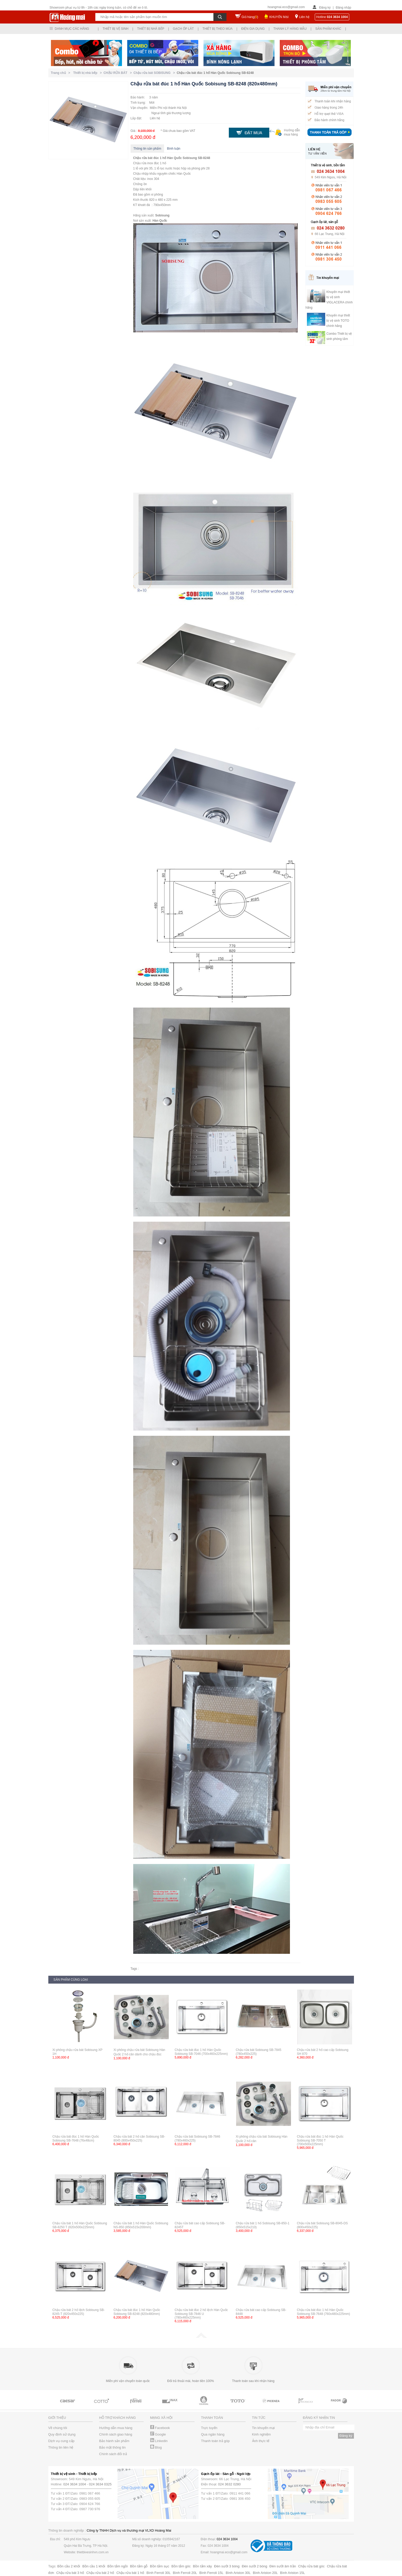 Image resolution: width=402 pixels, height=2576 pixels. I want to click on Bình Ariston 30L, so click(238, 2573).